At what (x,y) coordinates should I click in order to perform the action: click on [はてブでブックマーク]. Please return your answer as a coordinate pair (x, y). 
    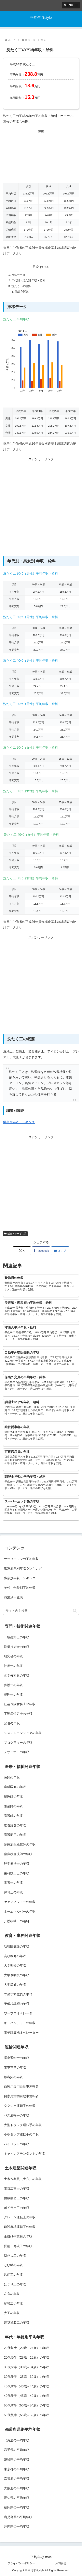
    Looking at the image, I should click on (60, 1250).